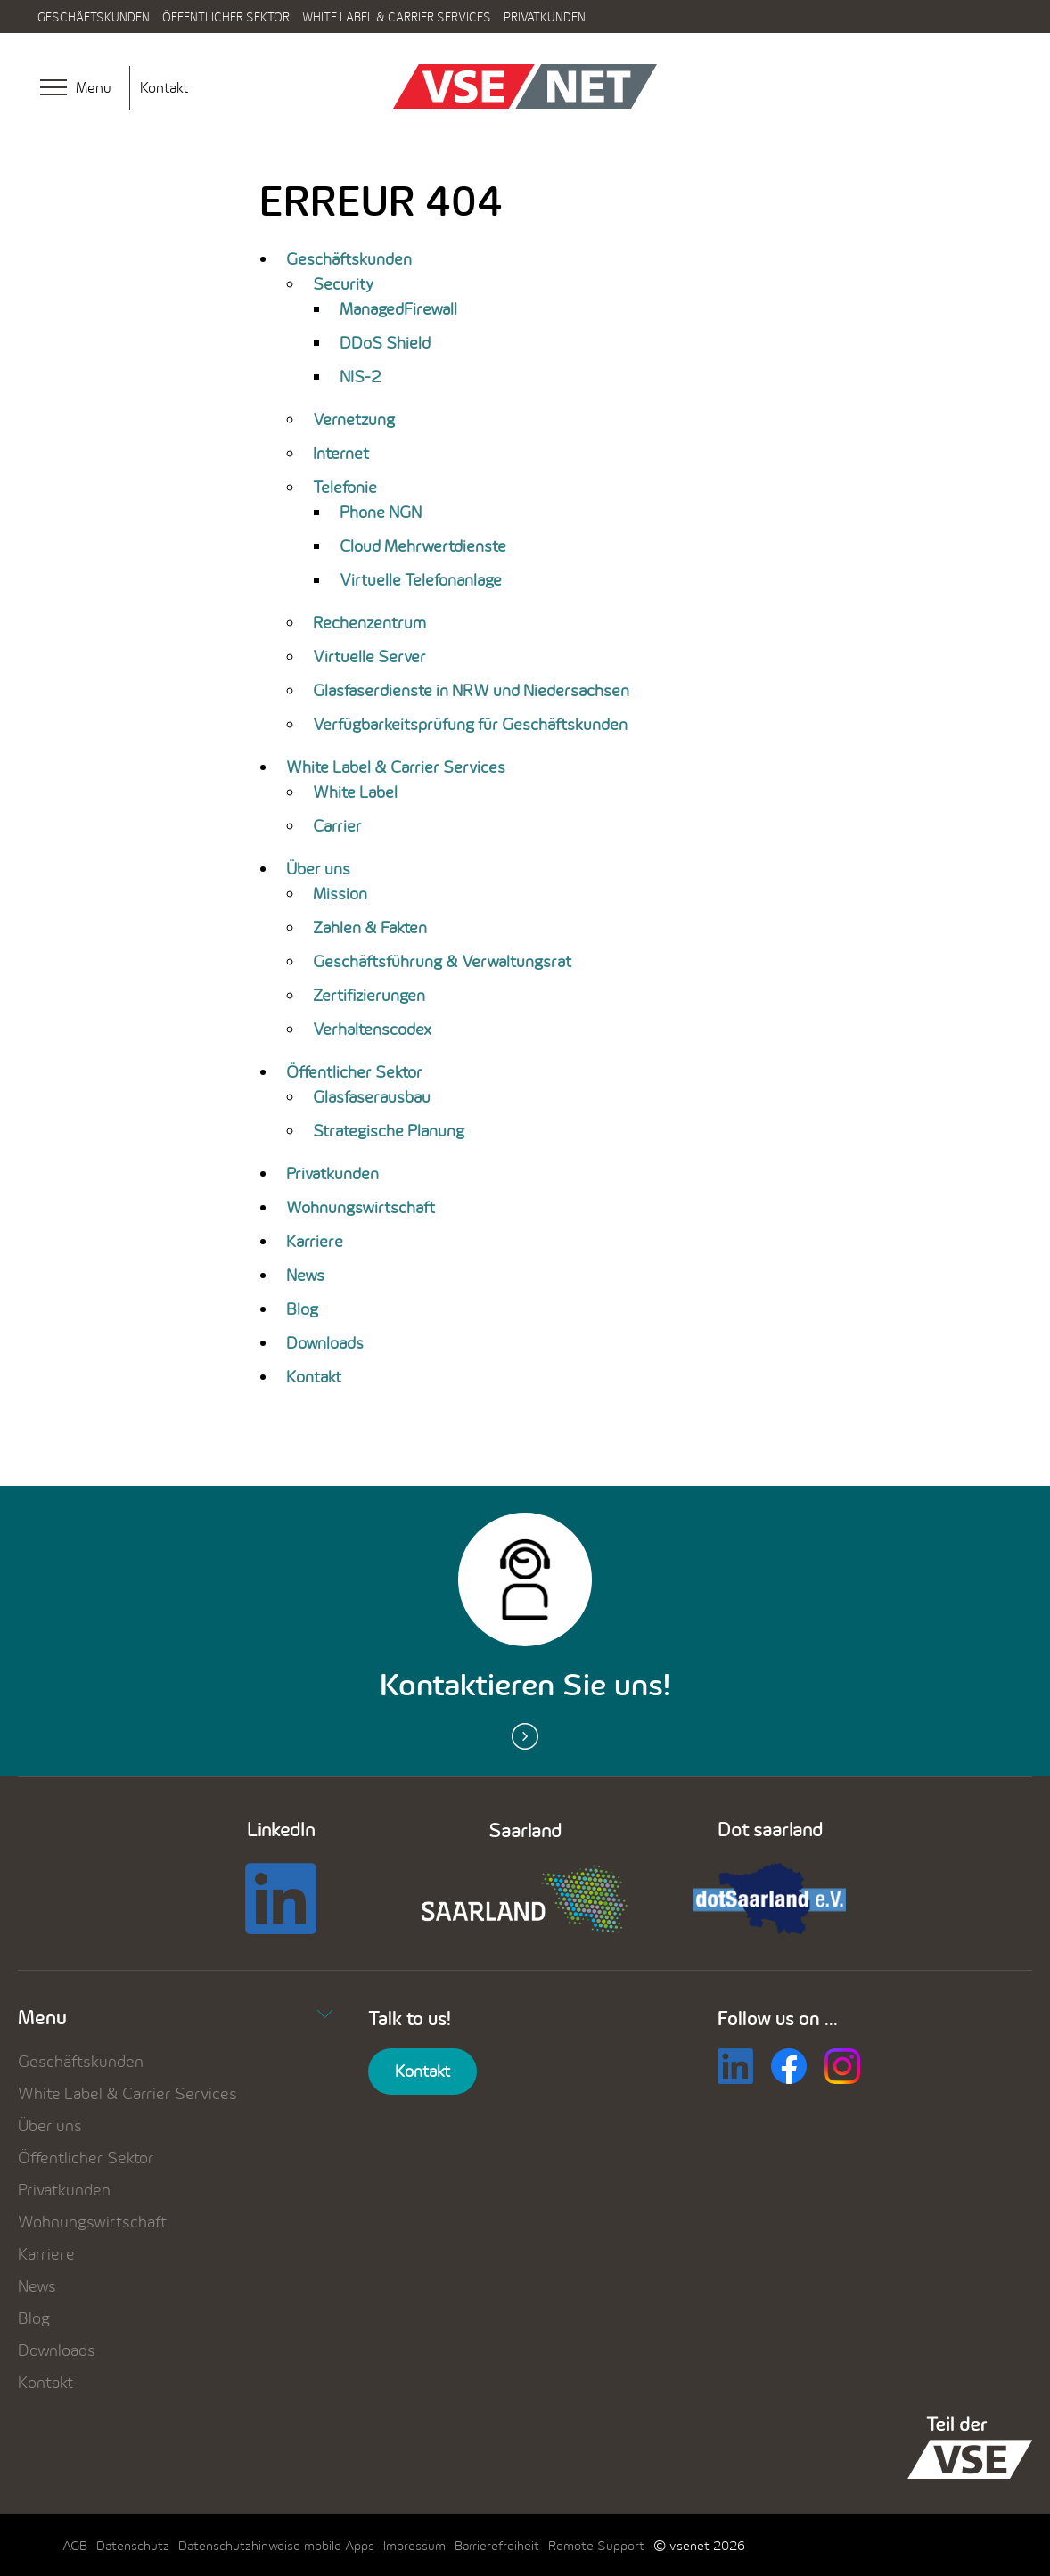 Image resolution: width=1050 pixels, height=2576 pixels. I want to click on Glasfaserdienste in NRW und Niedersachsen, so click(471, 690).